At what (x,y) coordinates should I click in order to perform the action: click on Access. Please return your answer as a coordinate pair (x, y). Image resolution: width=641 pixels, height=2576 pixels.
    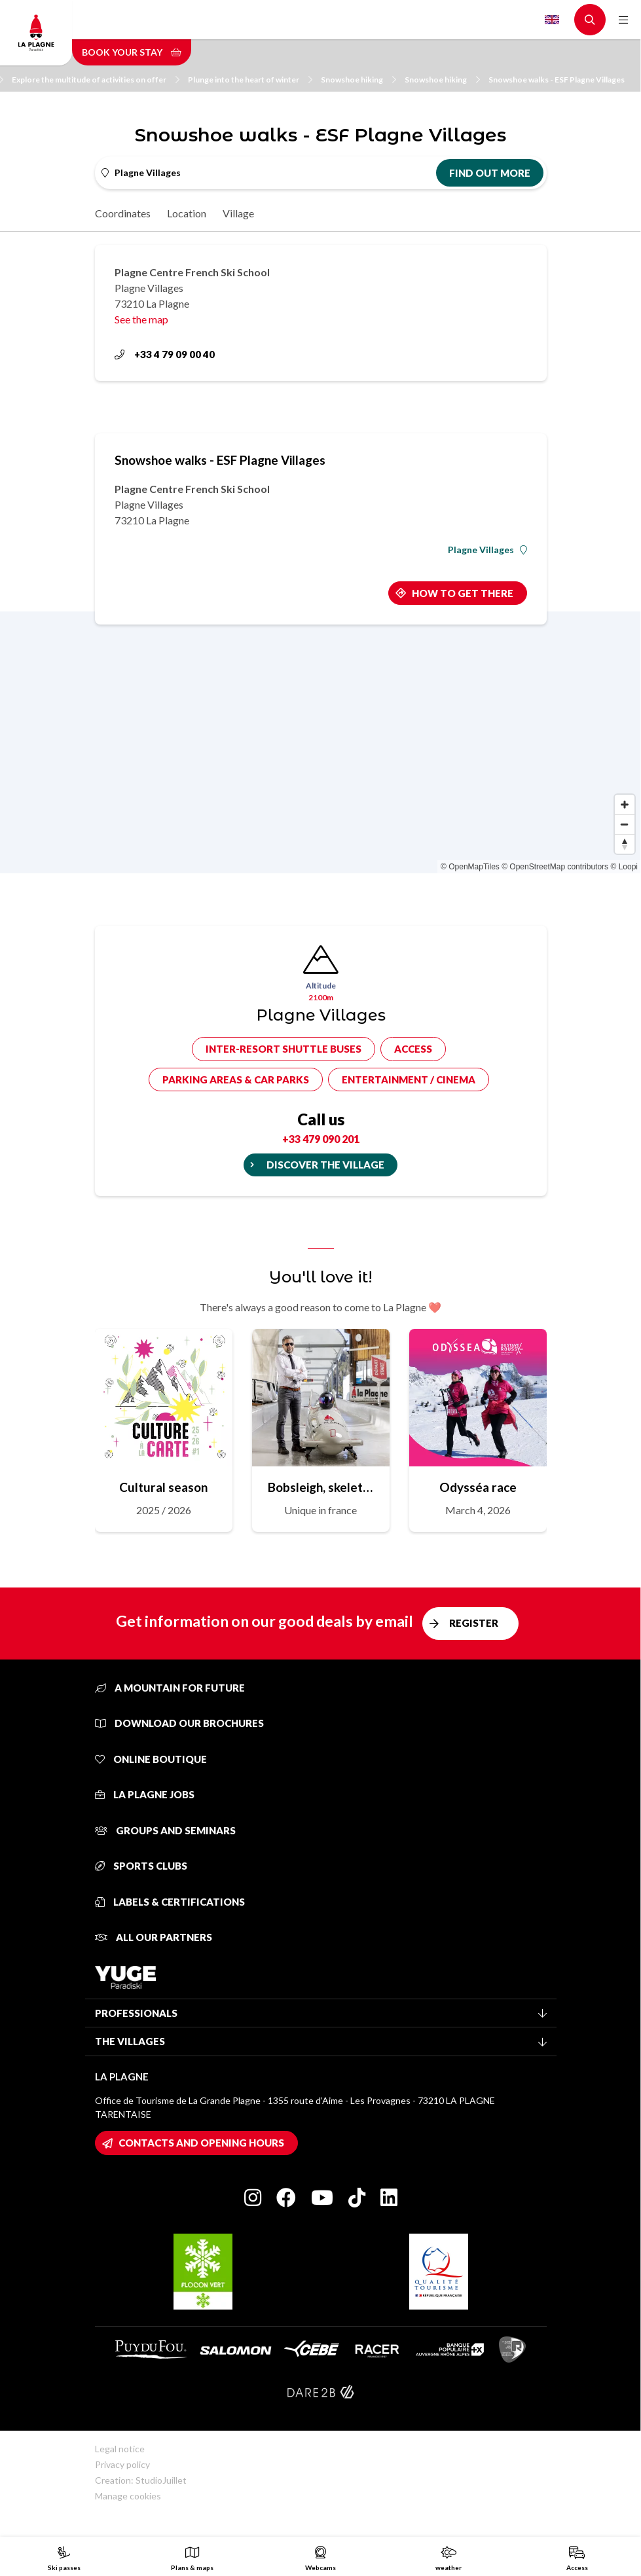
    Looking at the image, I should click on (413, 1049).